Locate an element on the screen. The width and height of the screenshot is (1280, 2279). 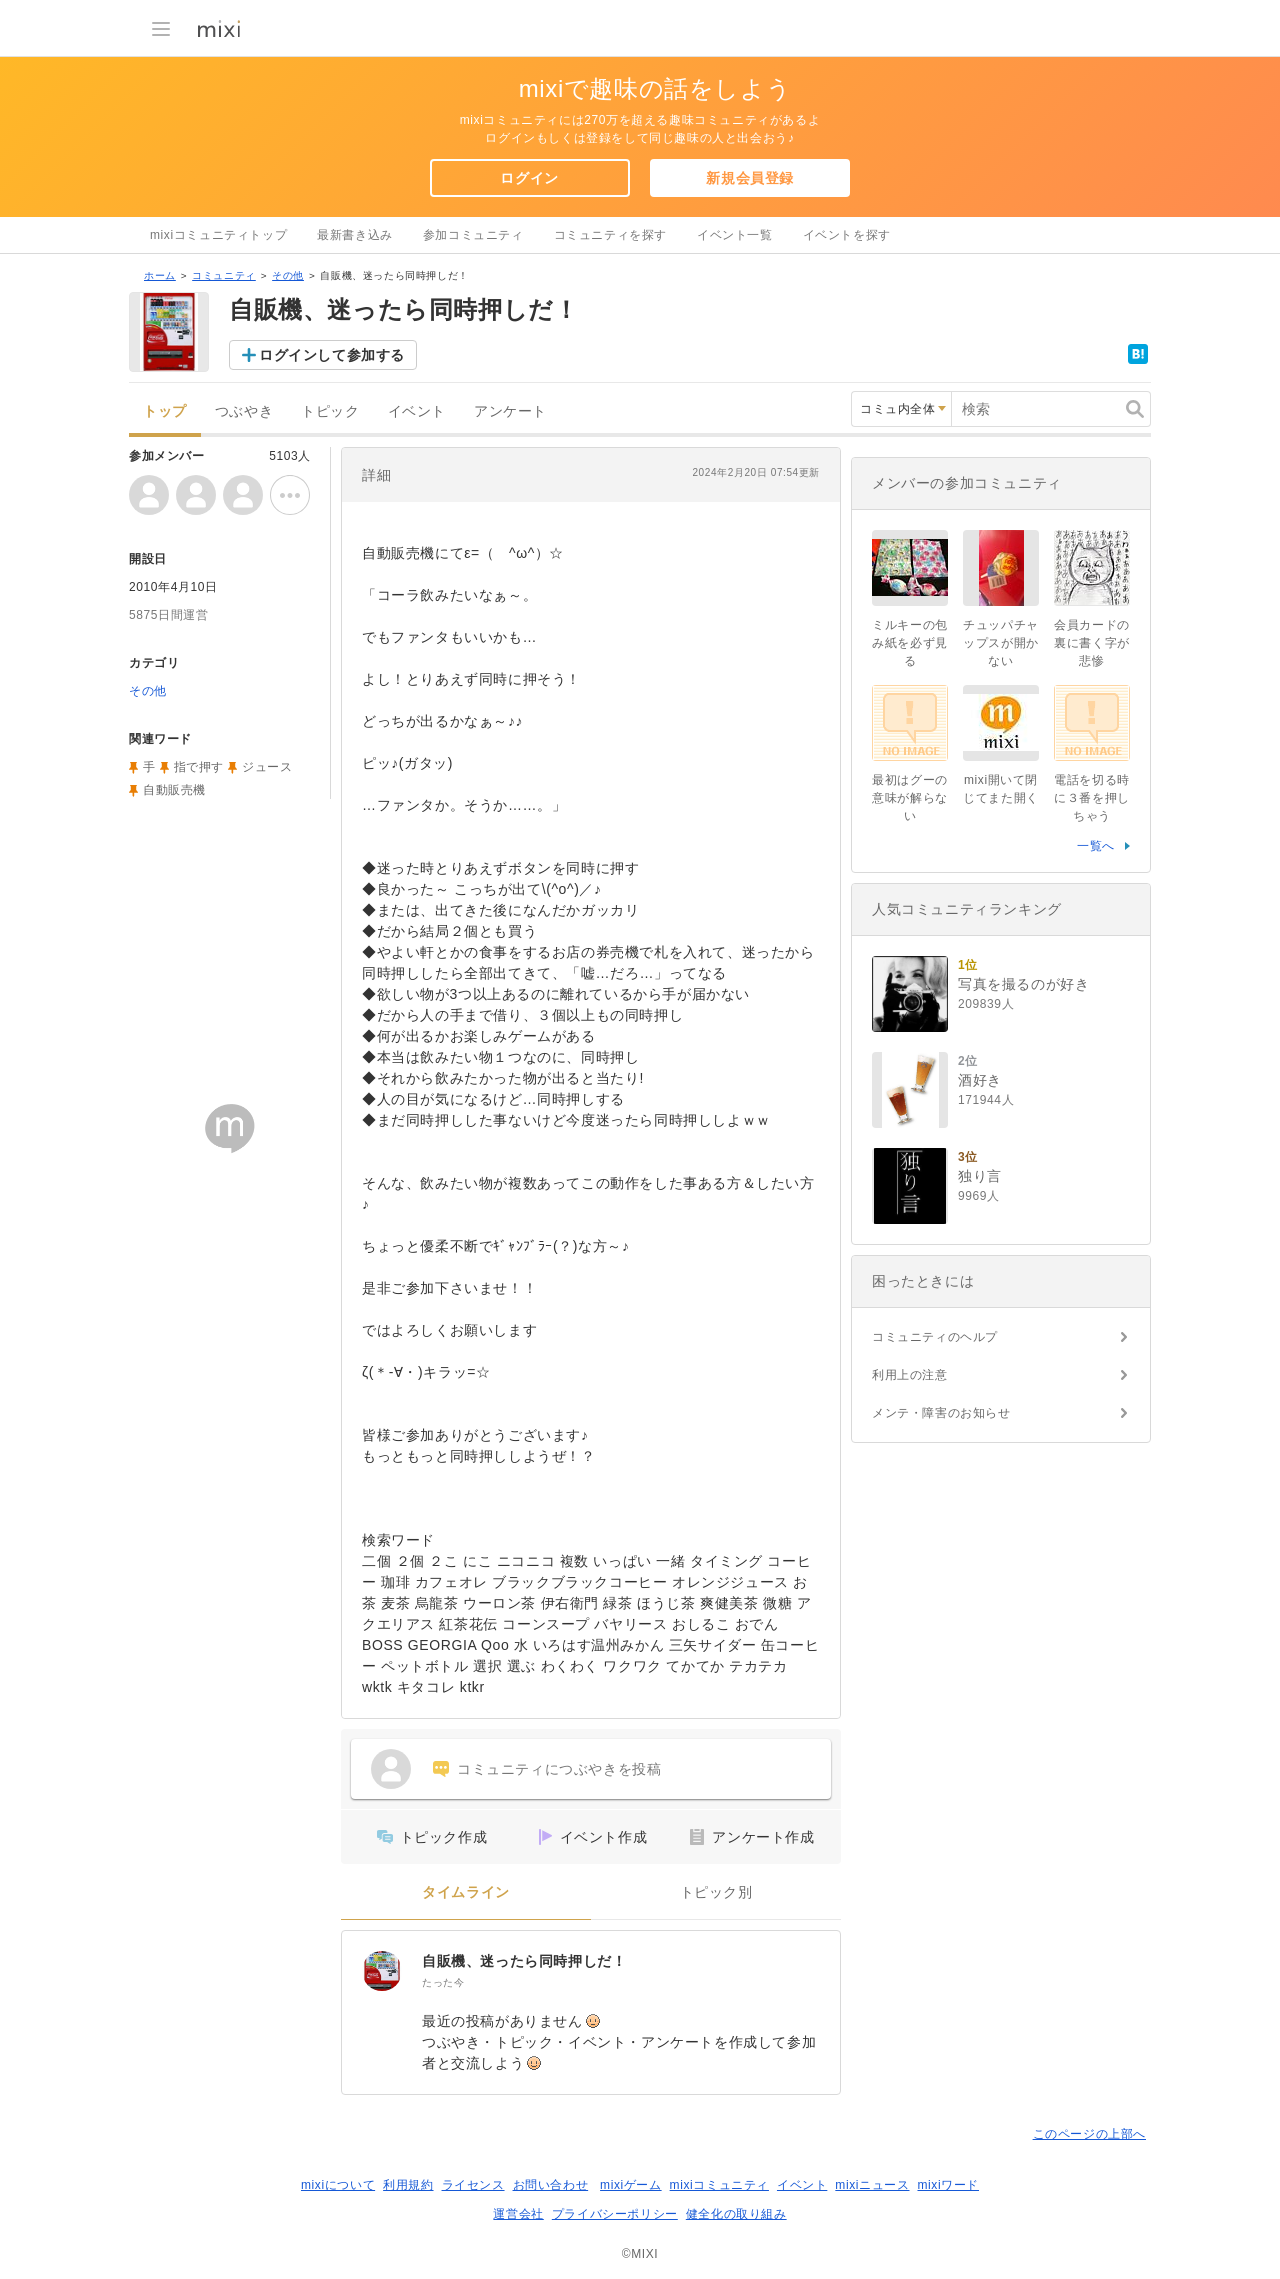
mixiについて is located at coordinates (338, 2185).